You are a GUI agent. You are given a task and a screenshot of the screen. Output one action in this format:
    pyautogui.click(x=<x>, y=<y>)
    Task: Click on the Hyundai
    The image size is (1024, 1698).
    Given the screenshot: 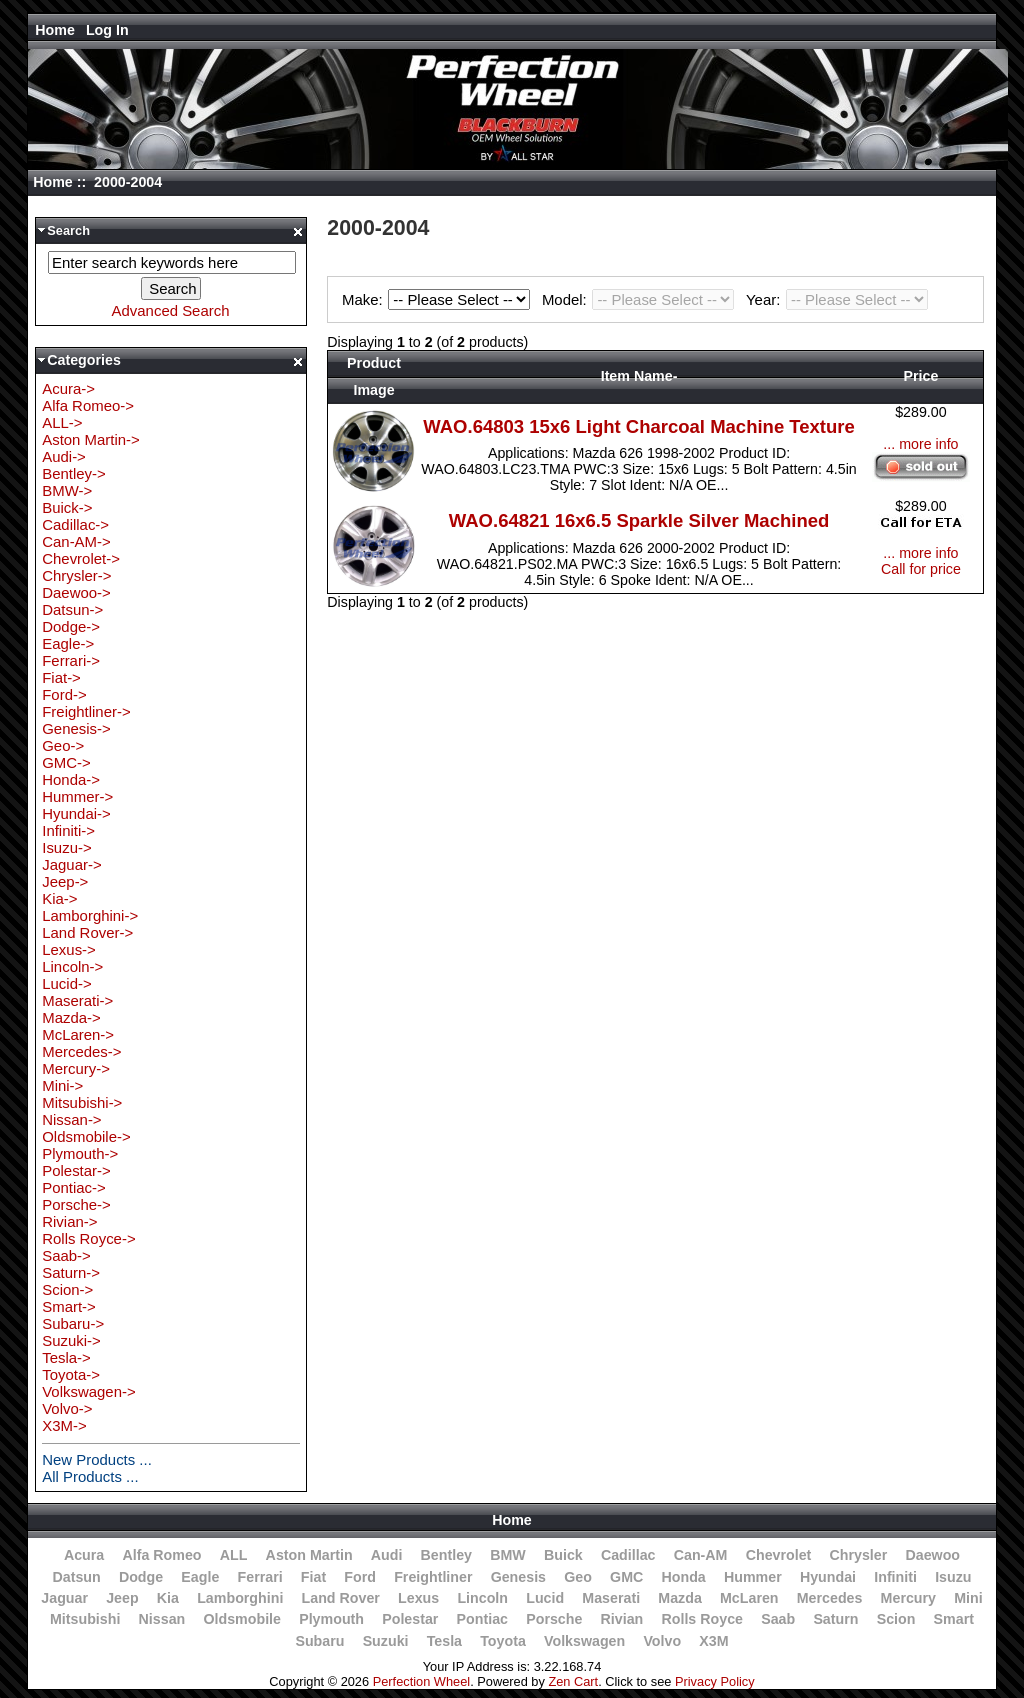 What is the action you would take?
    pyautogui.click(x=828, y=1577)
    